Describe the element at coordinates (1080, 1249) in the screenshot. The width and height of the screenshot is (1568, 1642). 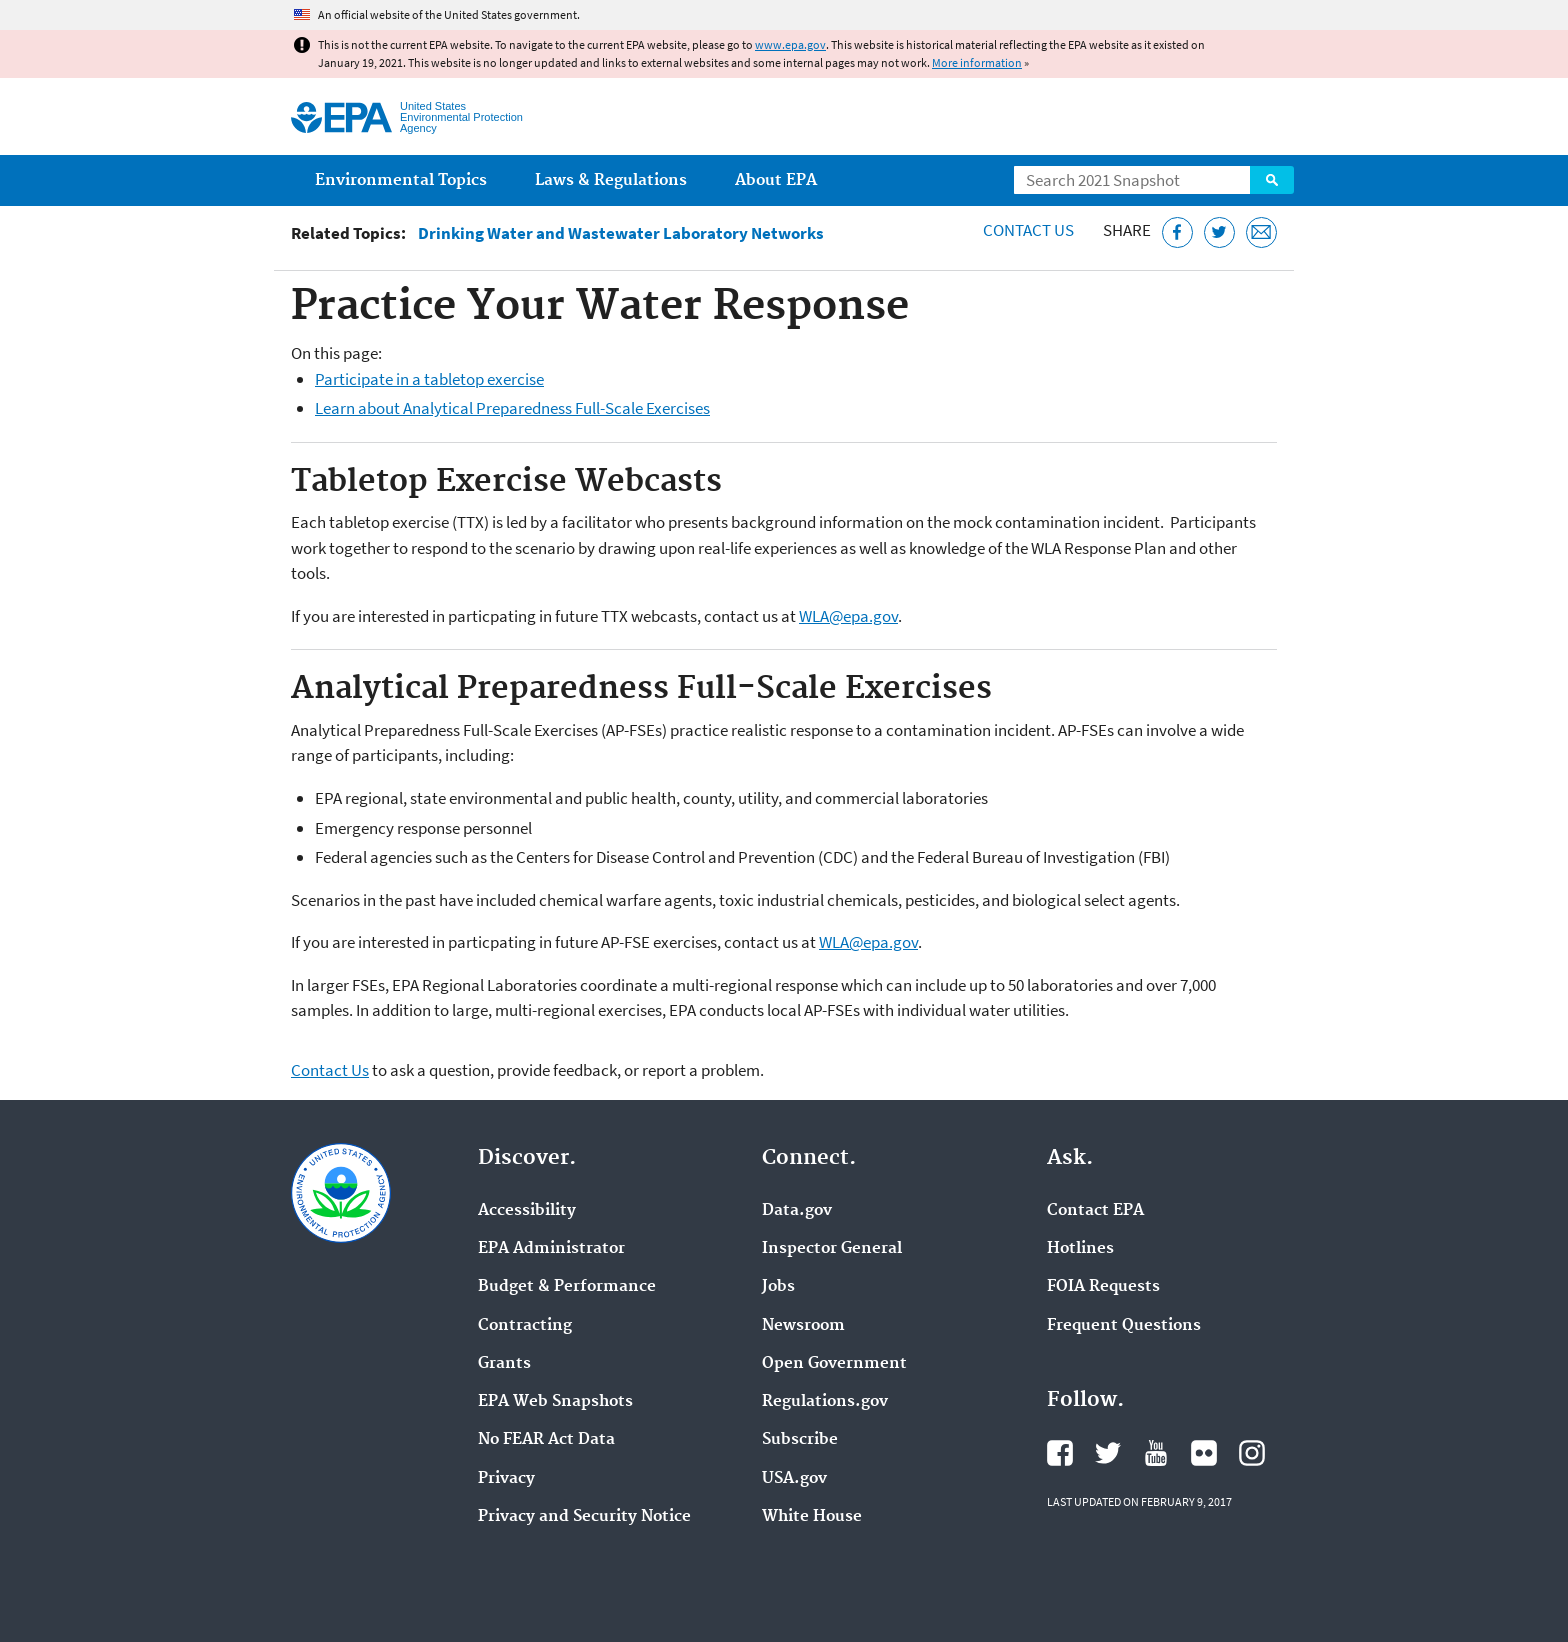
I see `Hotlines` at that location.